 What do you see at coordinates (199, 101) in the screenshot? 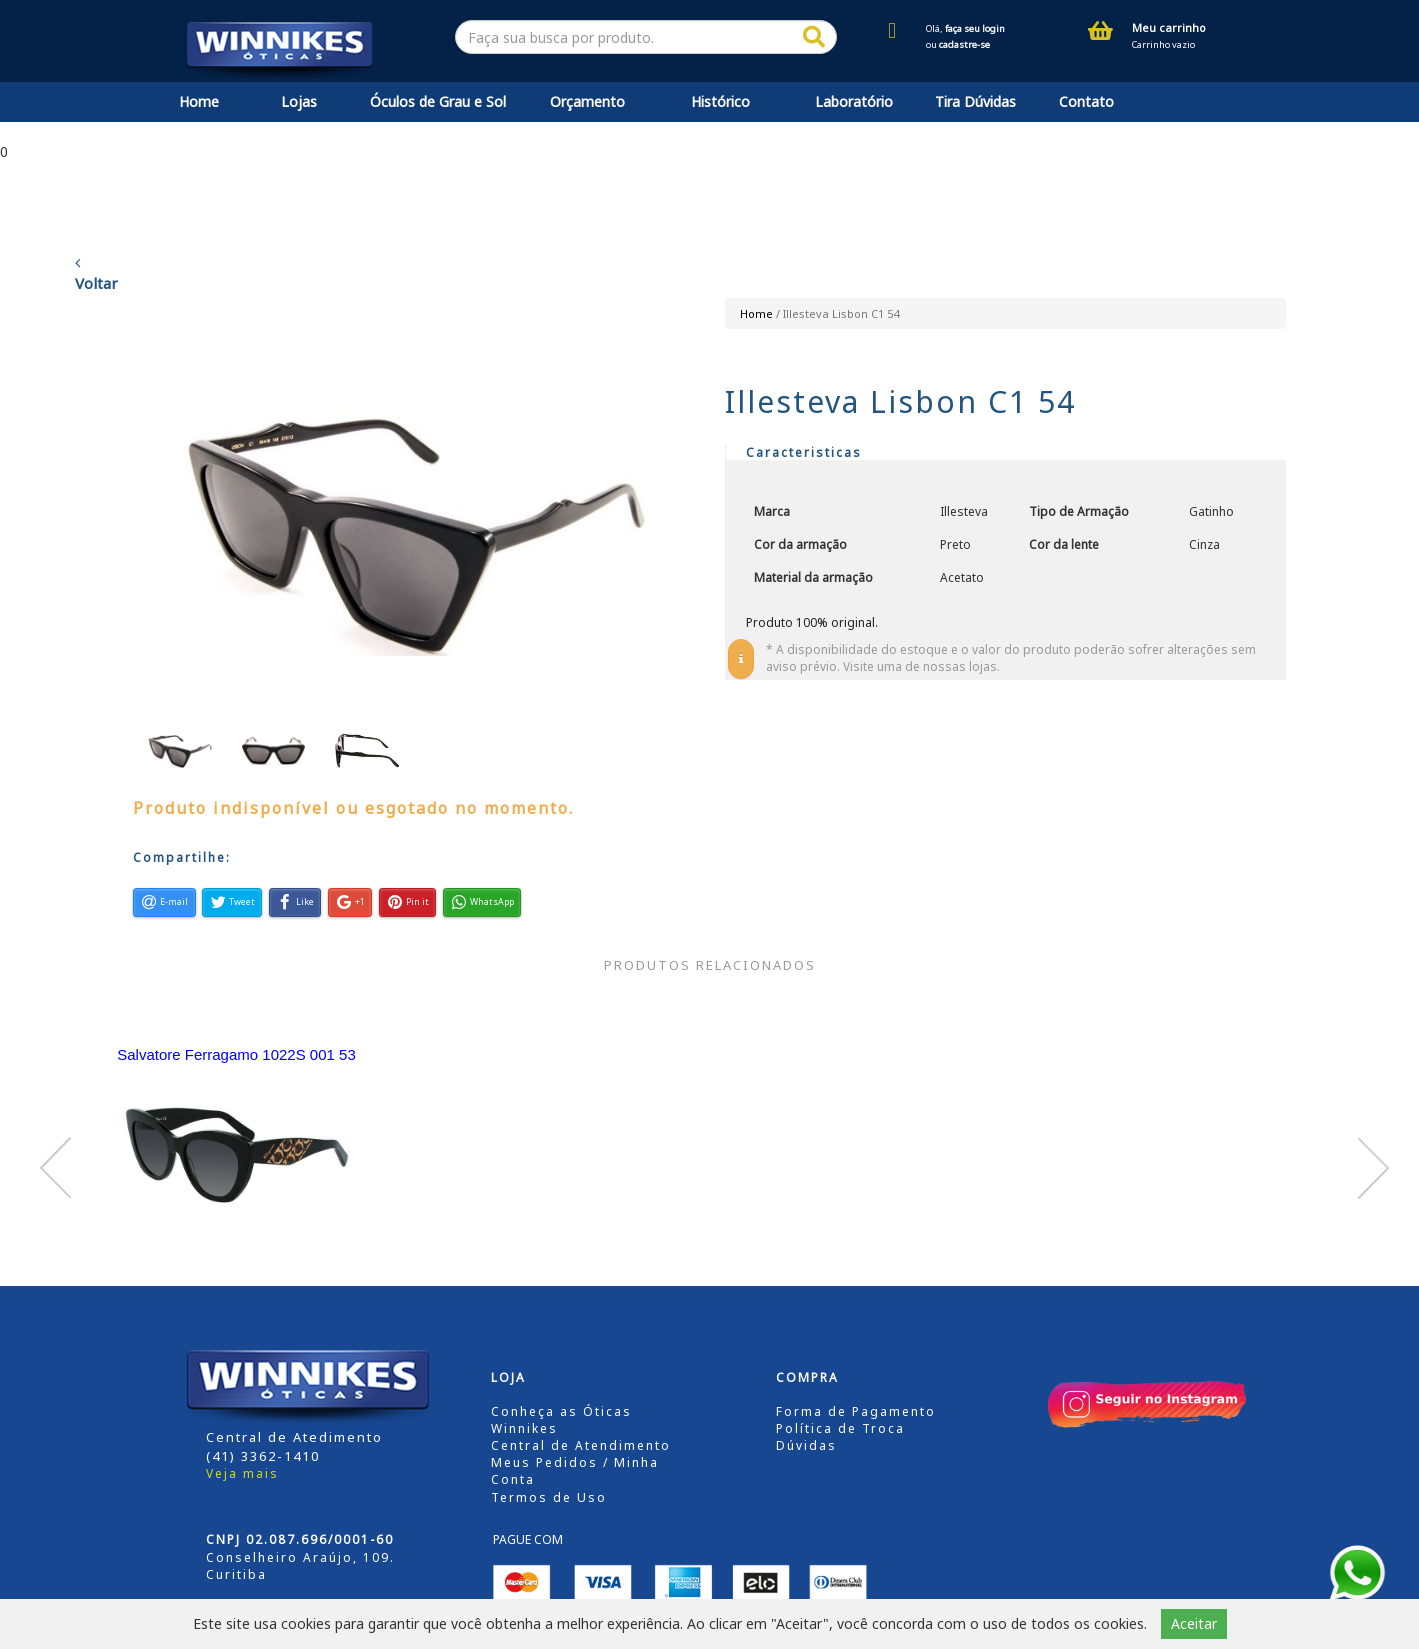
I see `Home` at bounding box center [199, 101].